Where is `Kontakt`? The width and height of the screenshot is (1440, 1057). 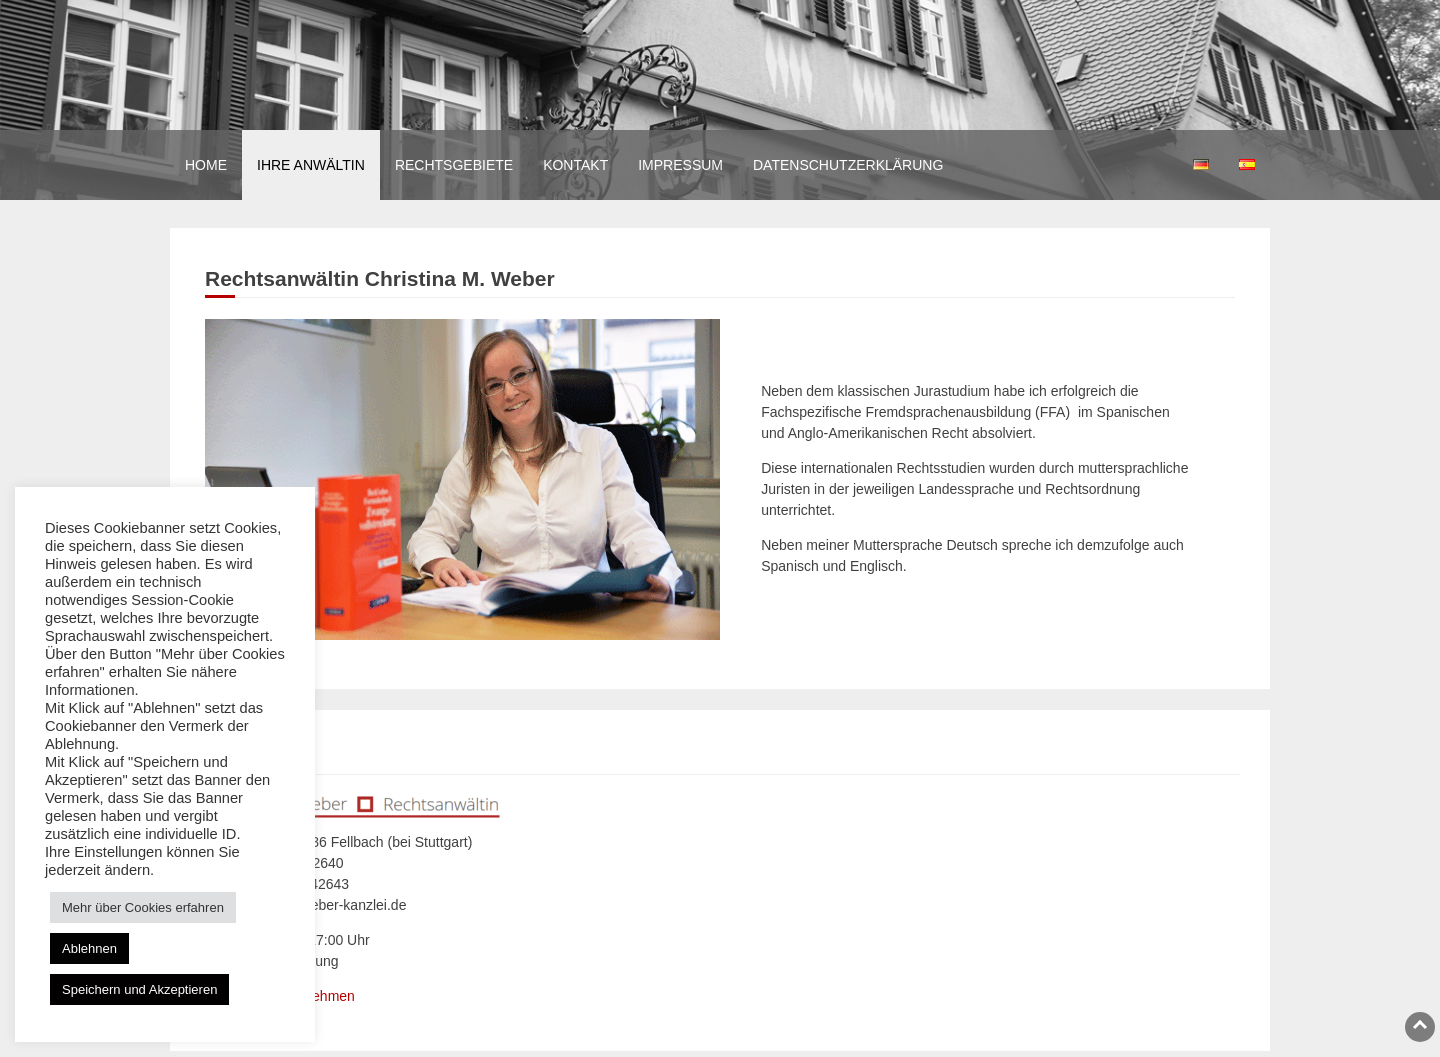 Kontakt is located at coordinates (575, 165).